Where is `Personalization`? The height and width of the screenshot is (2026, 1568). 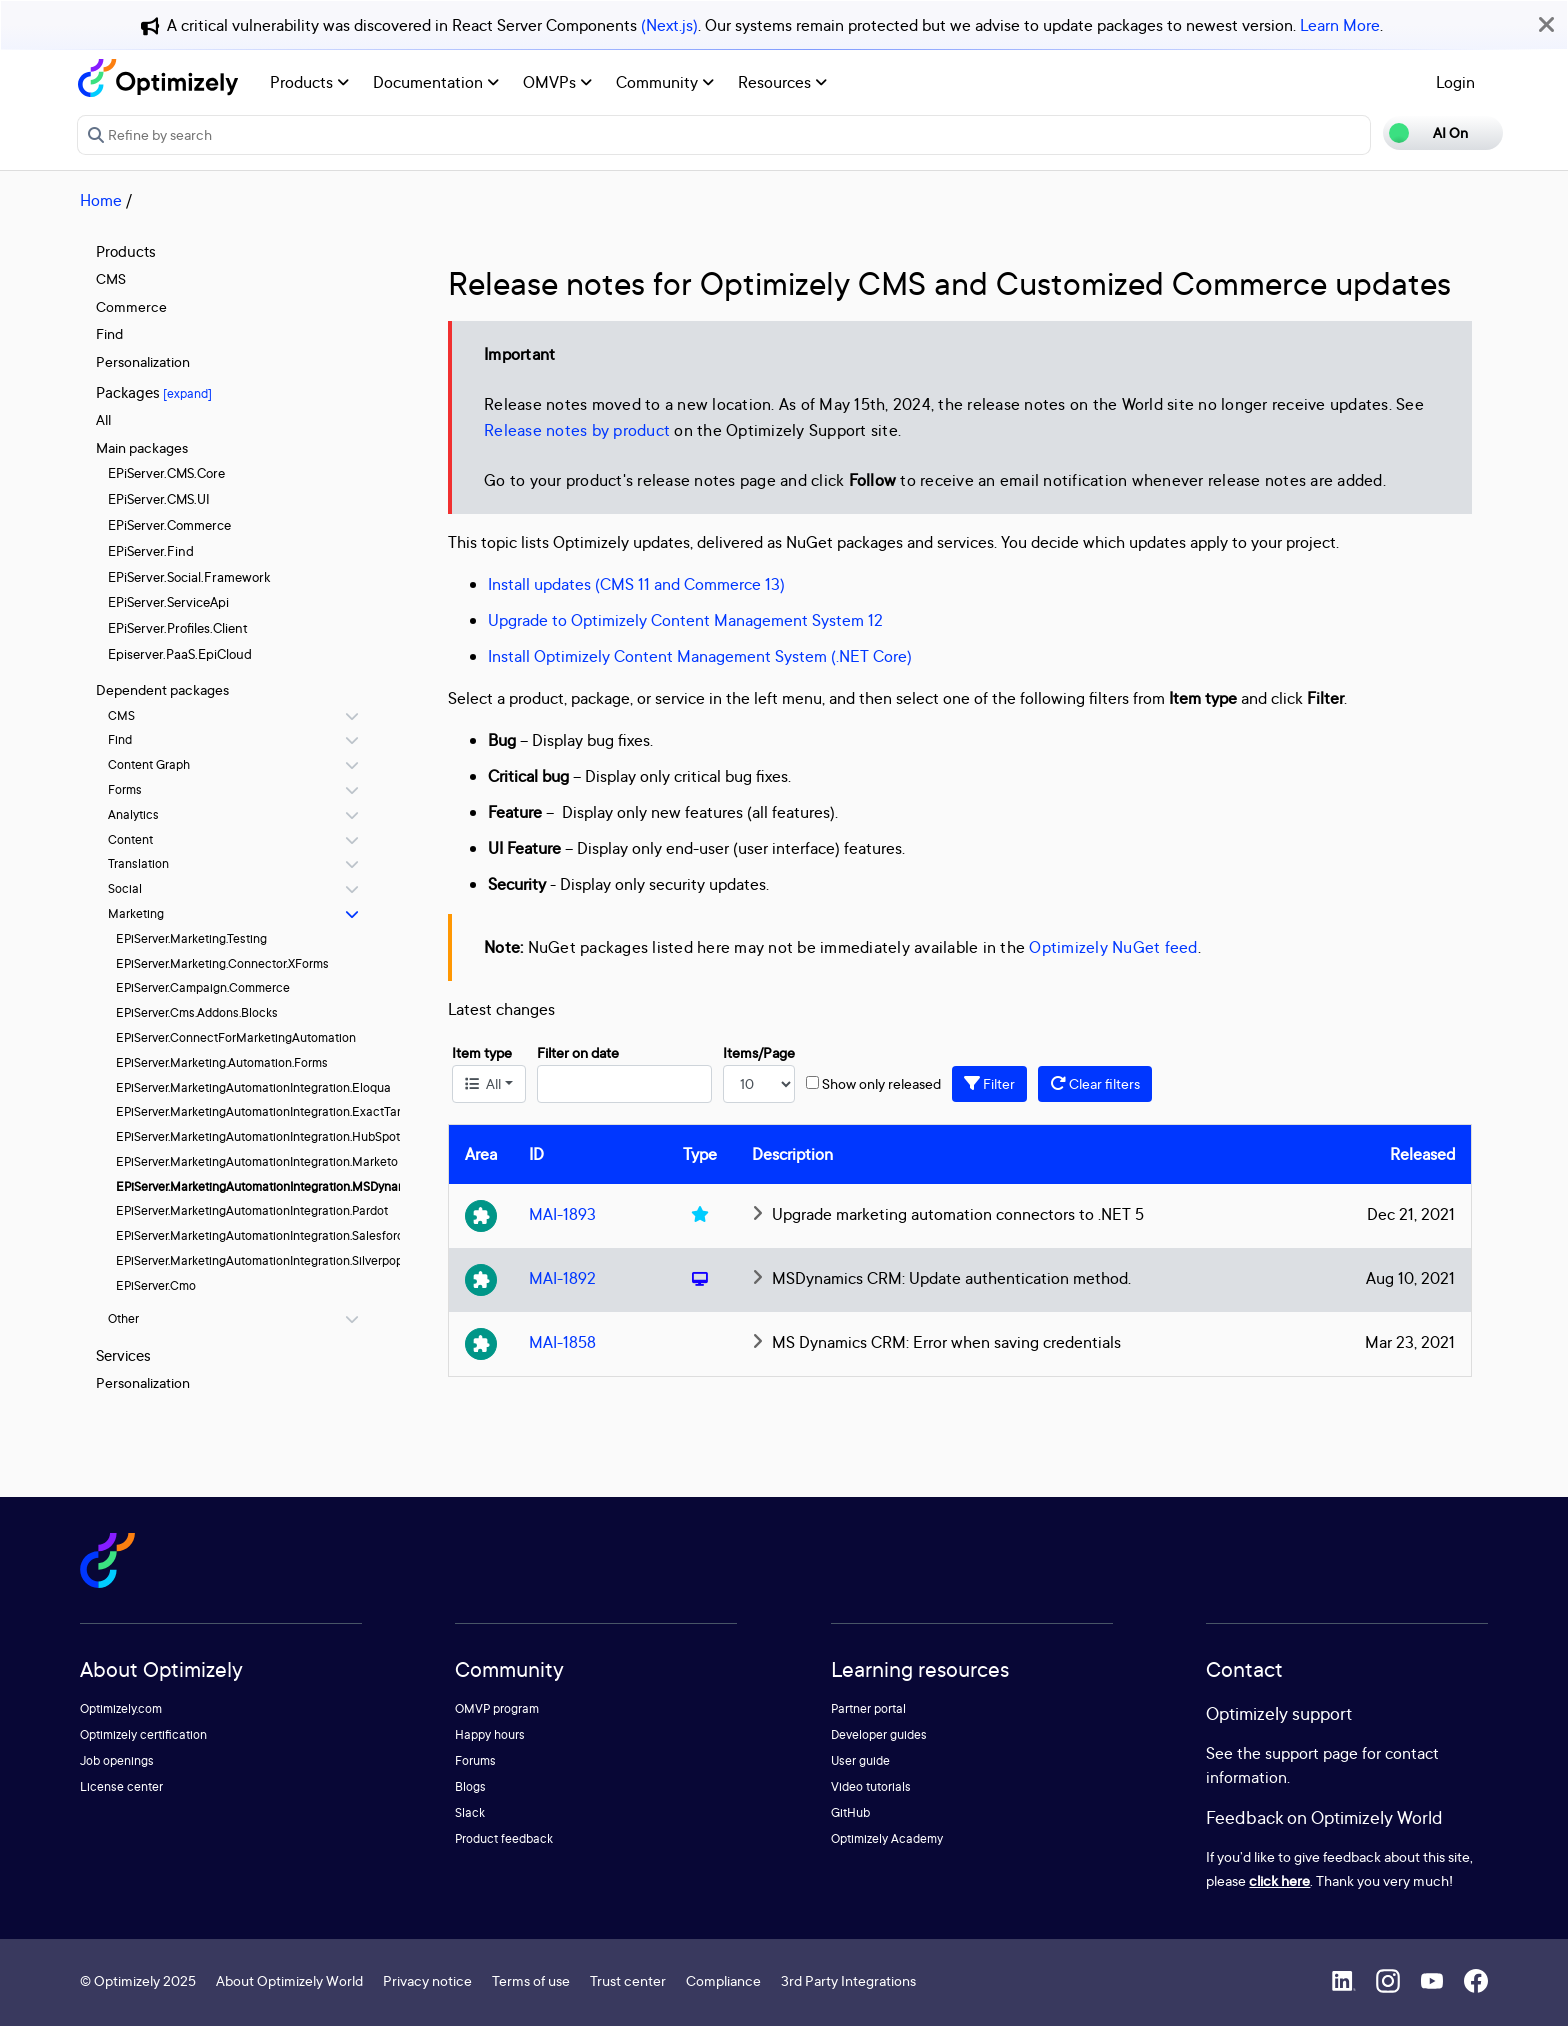
Personalization is located at coordinates (143, 361).